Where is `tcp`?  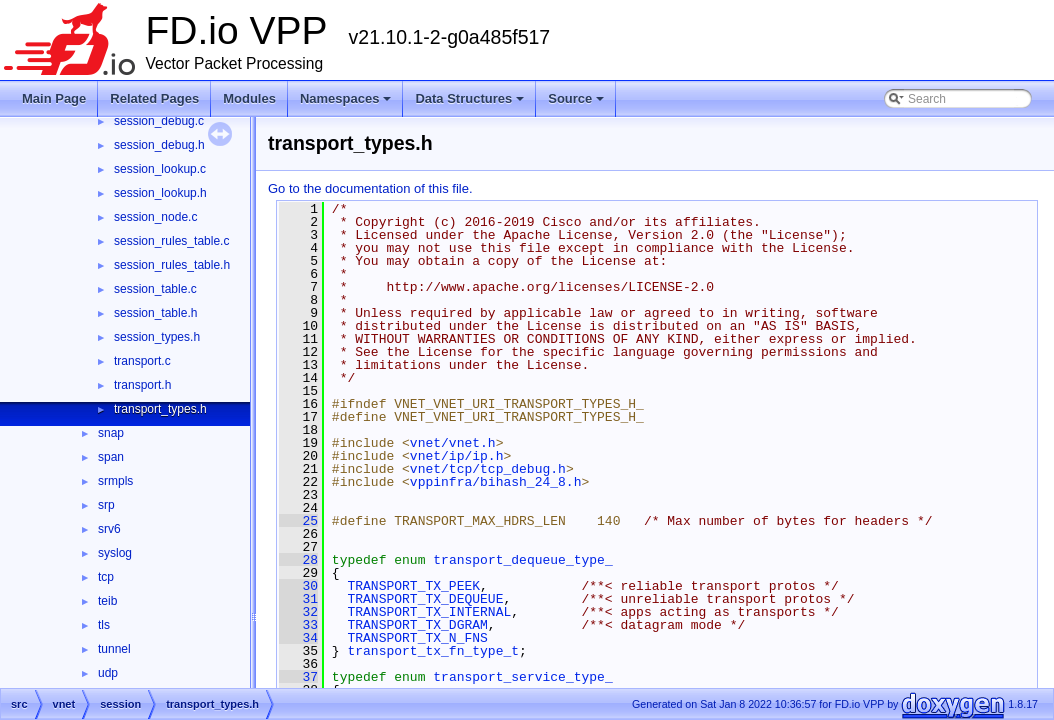
tcp is located at coordinates (106, 577).